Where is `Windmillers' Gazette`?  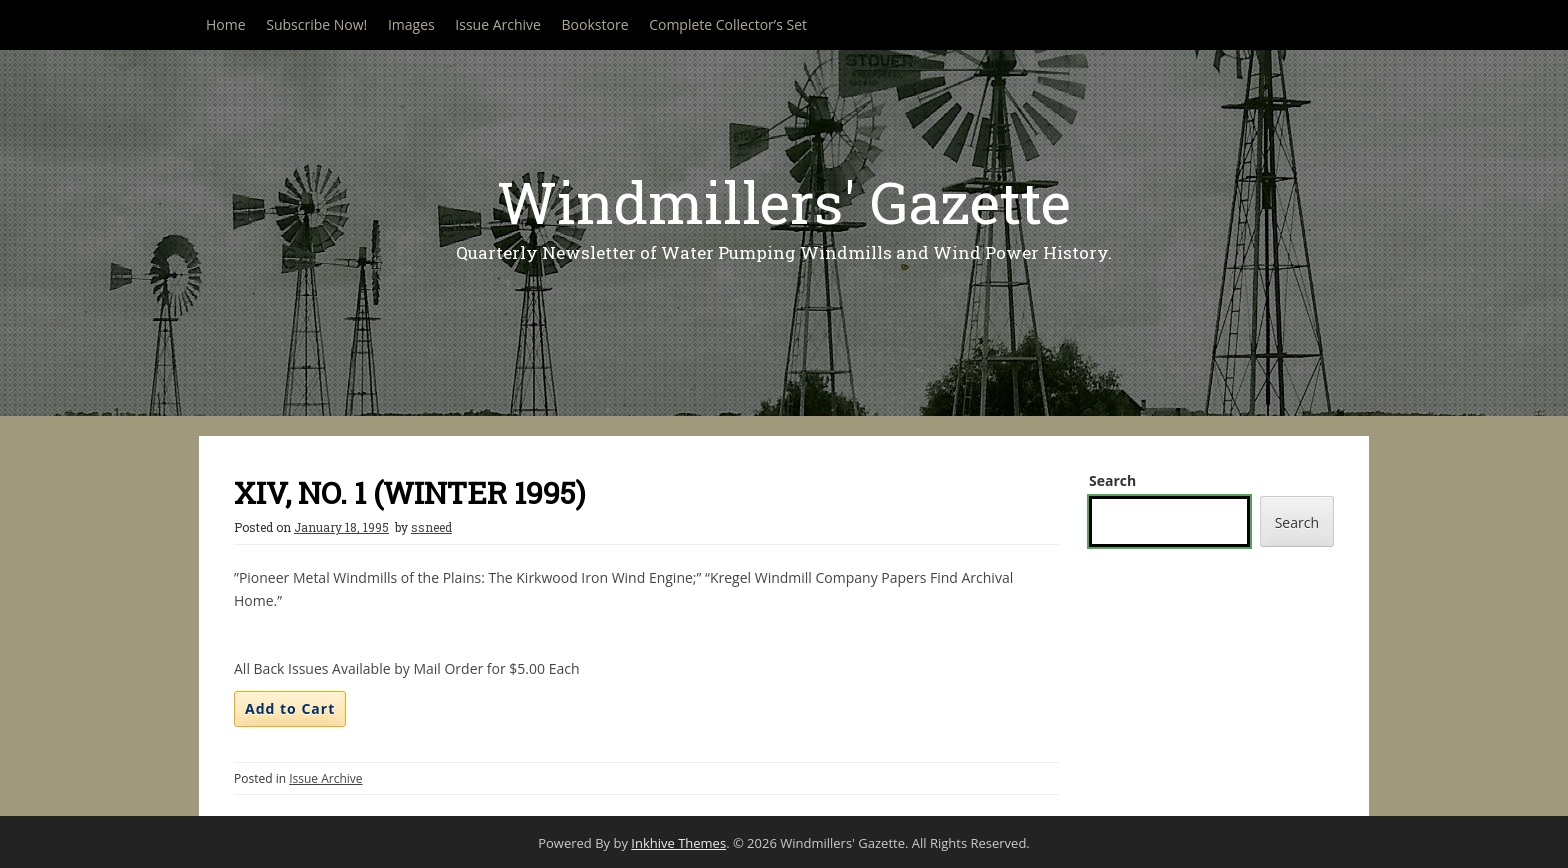 Windmillers' Gazette is located at coordinates (784, 201).